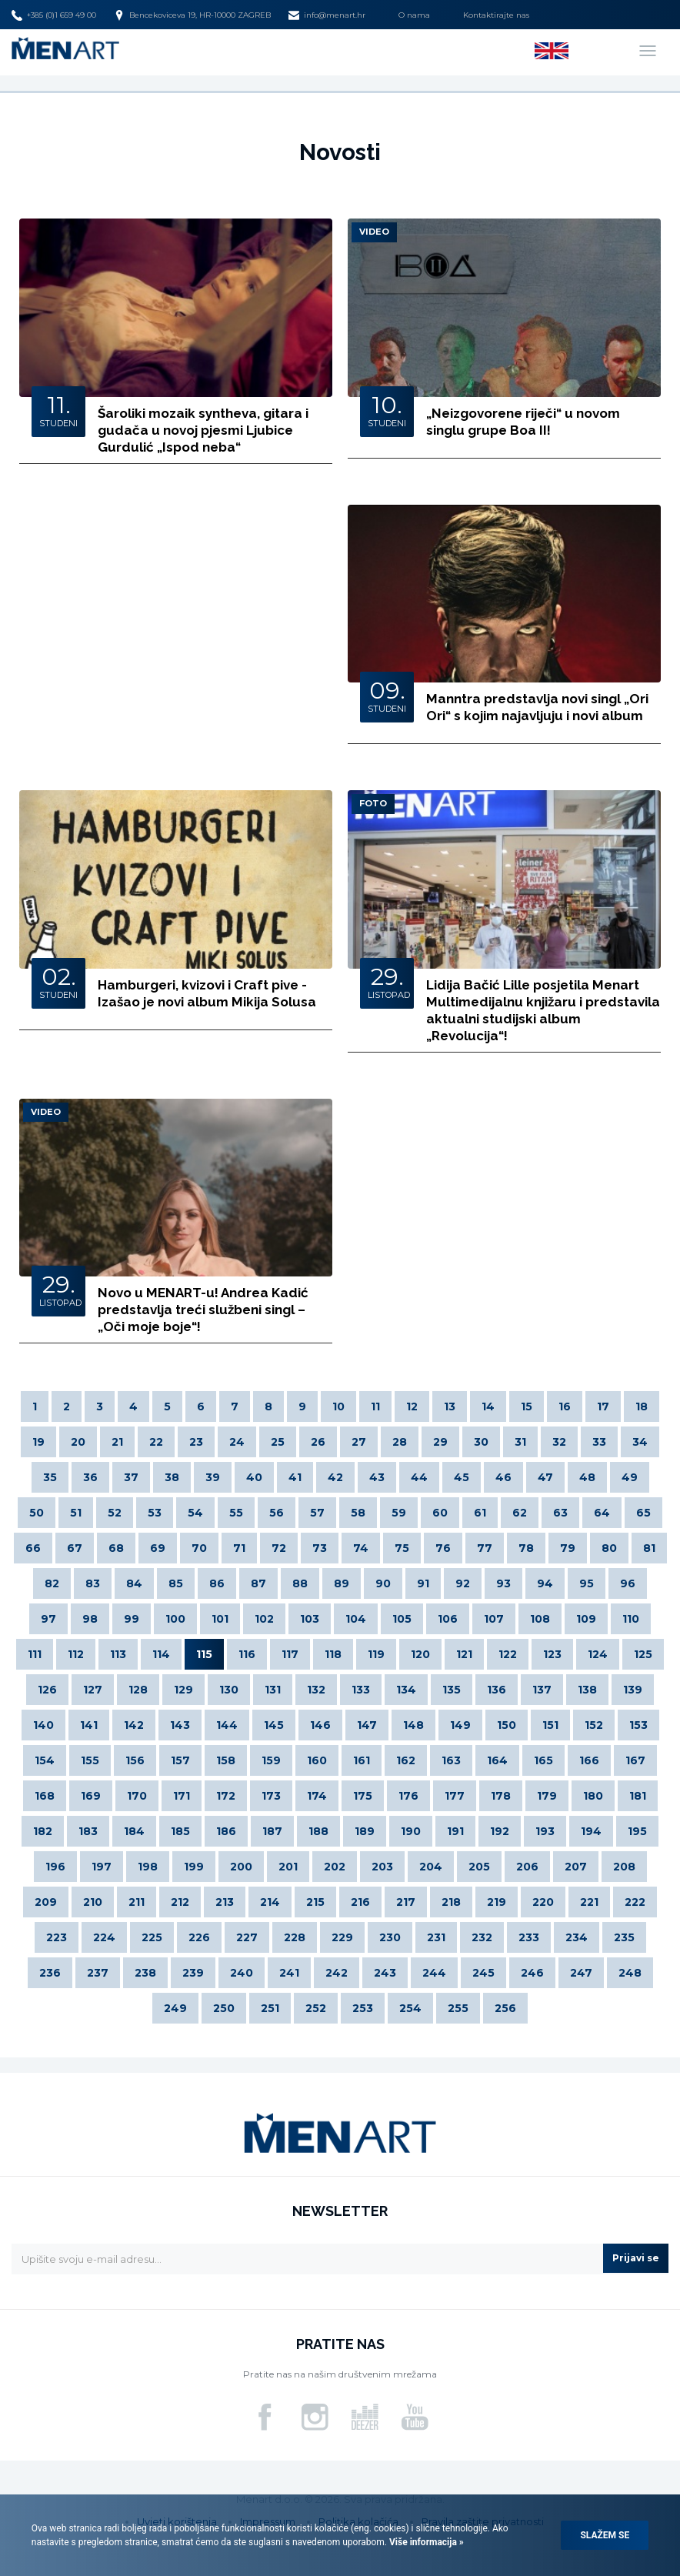 This screenshot has width=680, height=2576. Describe the element at coordinates (78, 1442) in the screenshot. I see `20` at that location.